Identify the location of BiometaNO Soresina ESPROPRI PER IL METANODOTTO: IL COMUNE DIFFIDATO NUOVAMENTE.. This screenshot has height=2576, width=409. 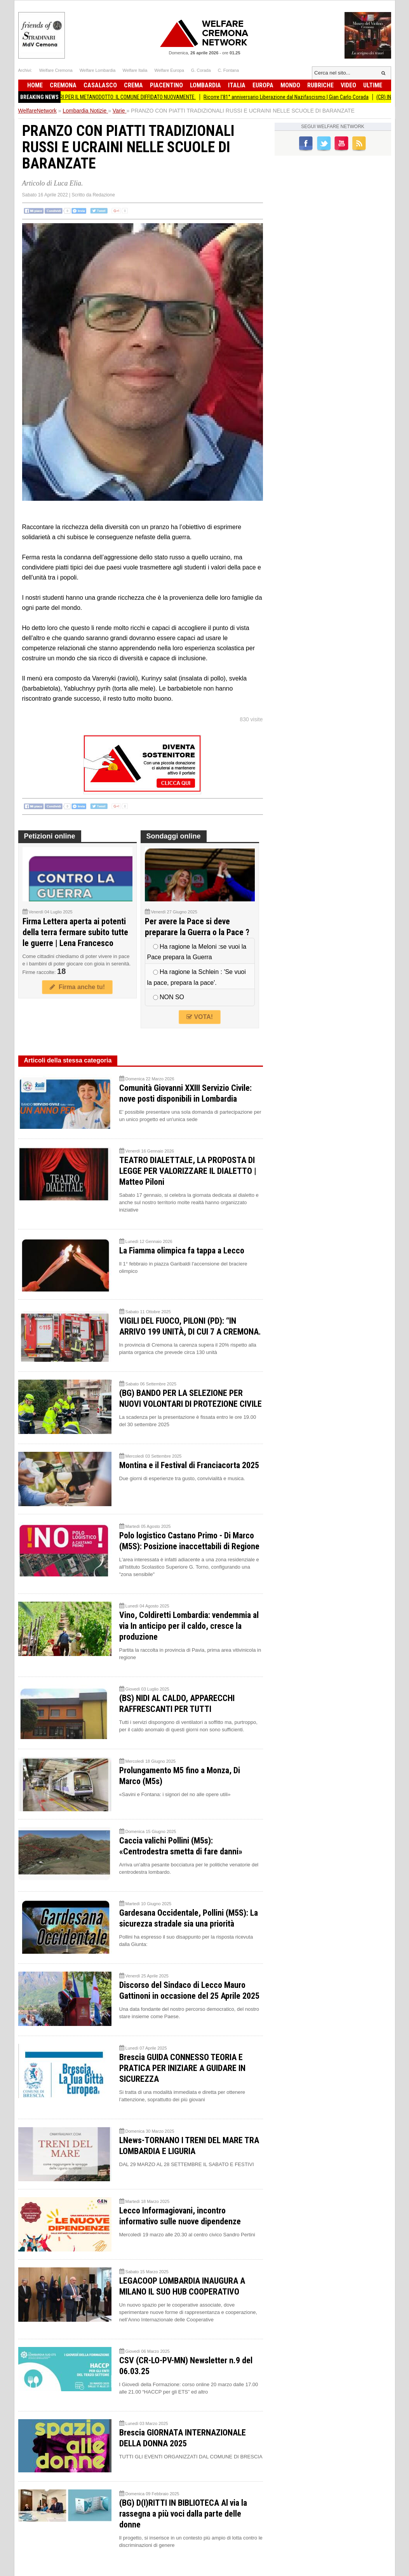
(105, 97).